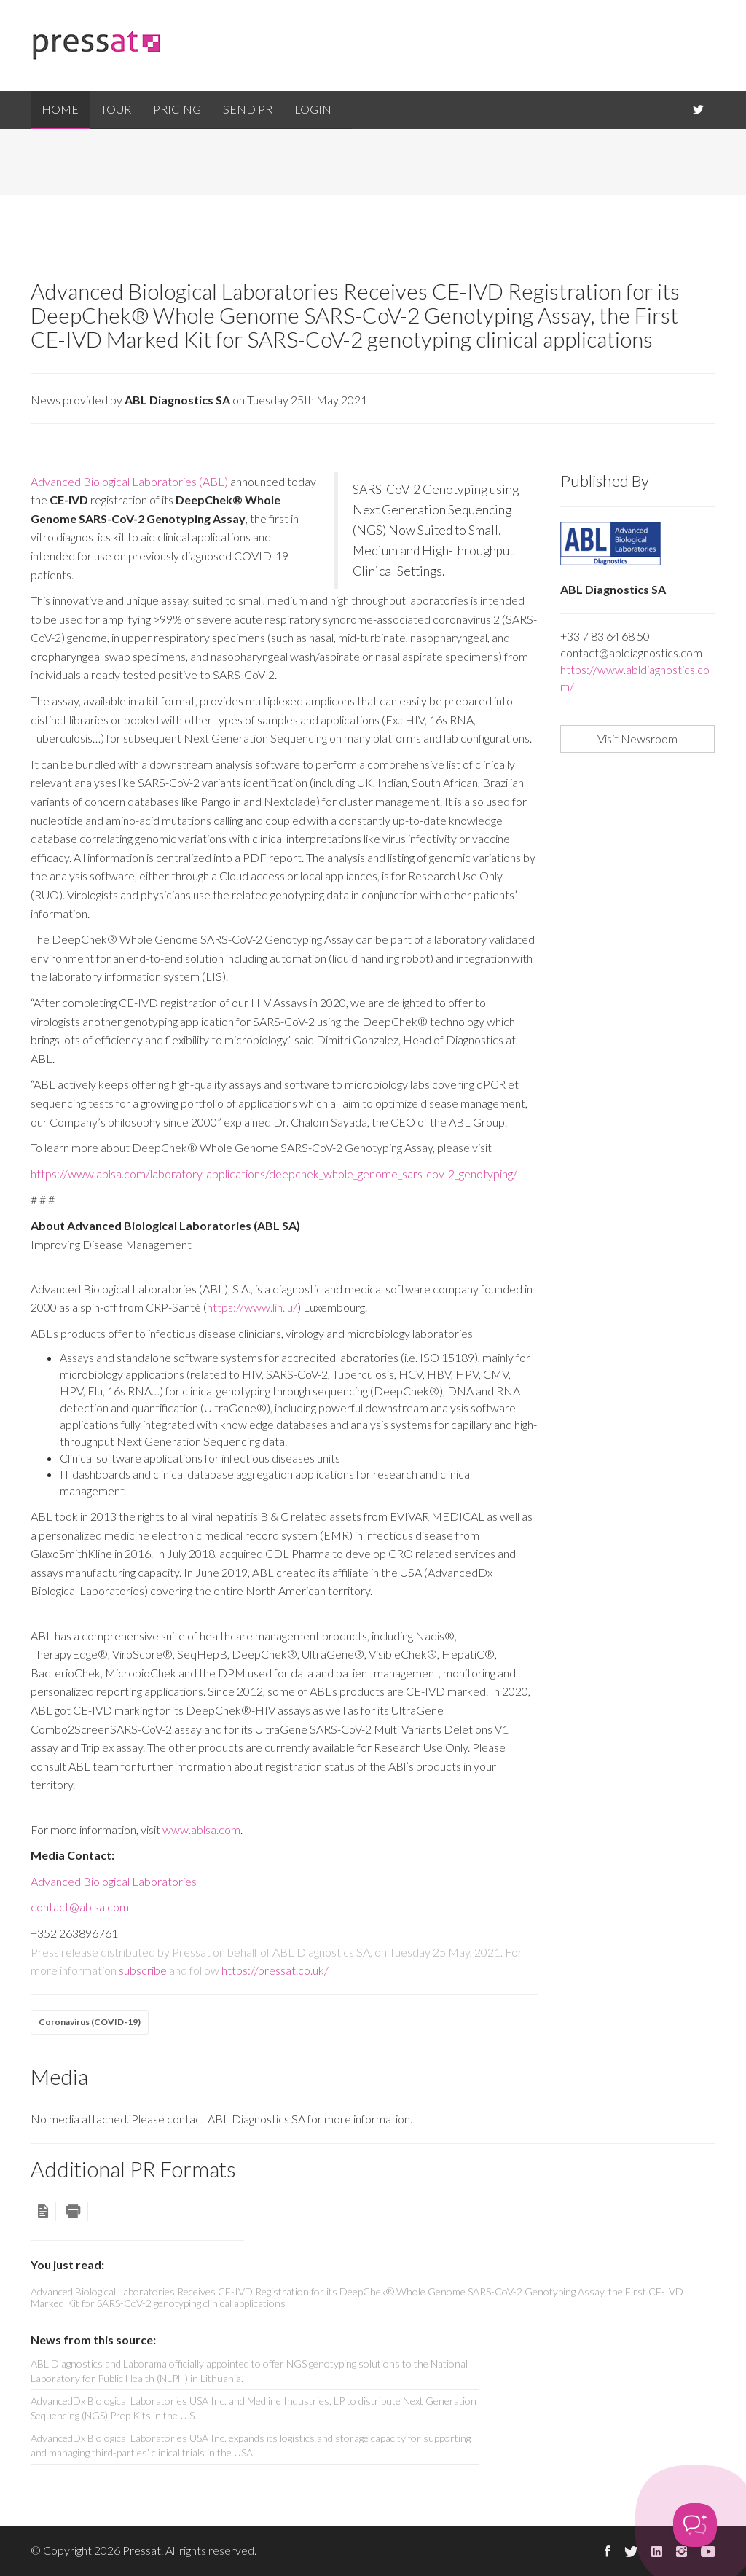 This screenshot has height=2576, width=746. Describe the element at coordinates (60, 109) in the screenshot. I see `Home` at that location.